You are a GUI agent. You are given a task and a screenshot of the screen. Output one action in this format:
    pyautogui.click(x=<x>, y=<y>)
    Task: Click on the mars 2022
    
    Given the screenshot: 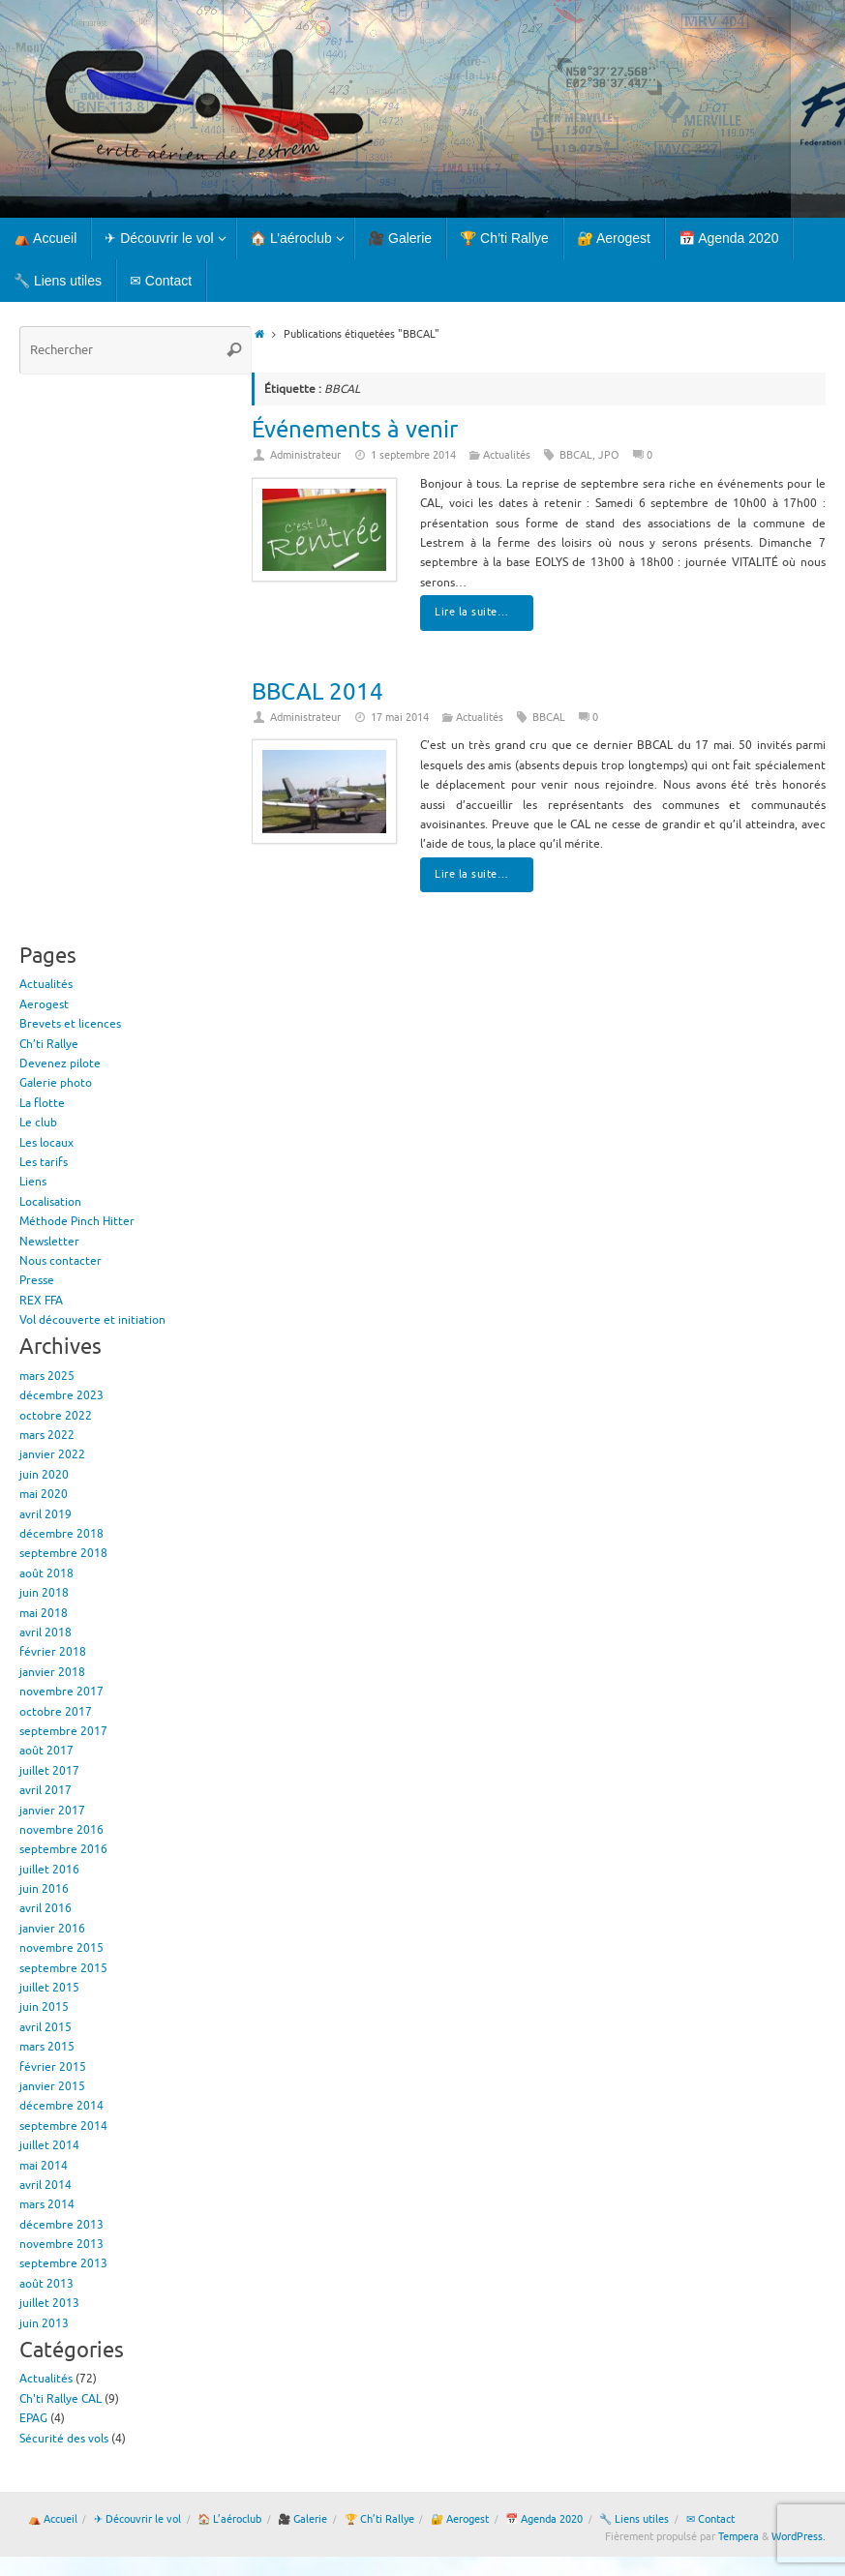 What is the action you would take?
    pyautogui.click(x=47, y=1435)
    